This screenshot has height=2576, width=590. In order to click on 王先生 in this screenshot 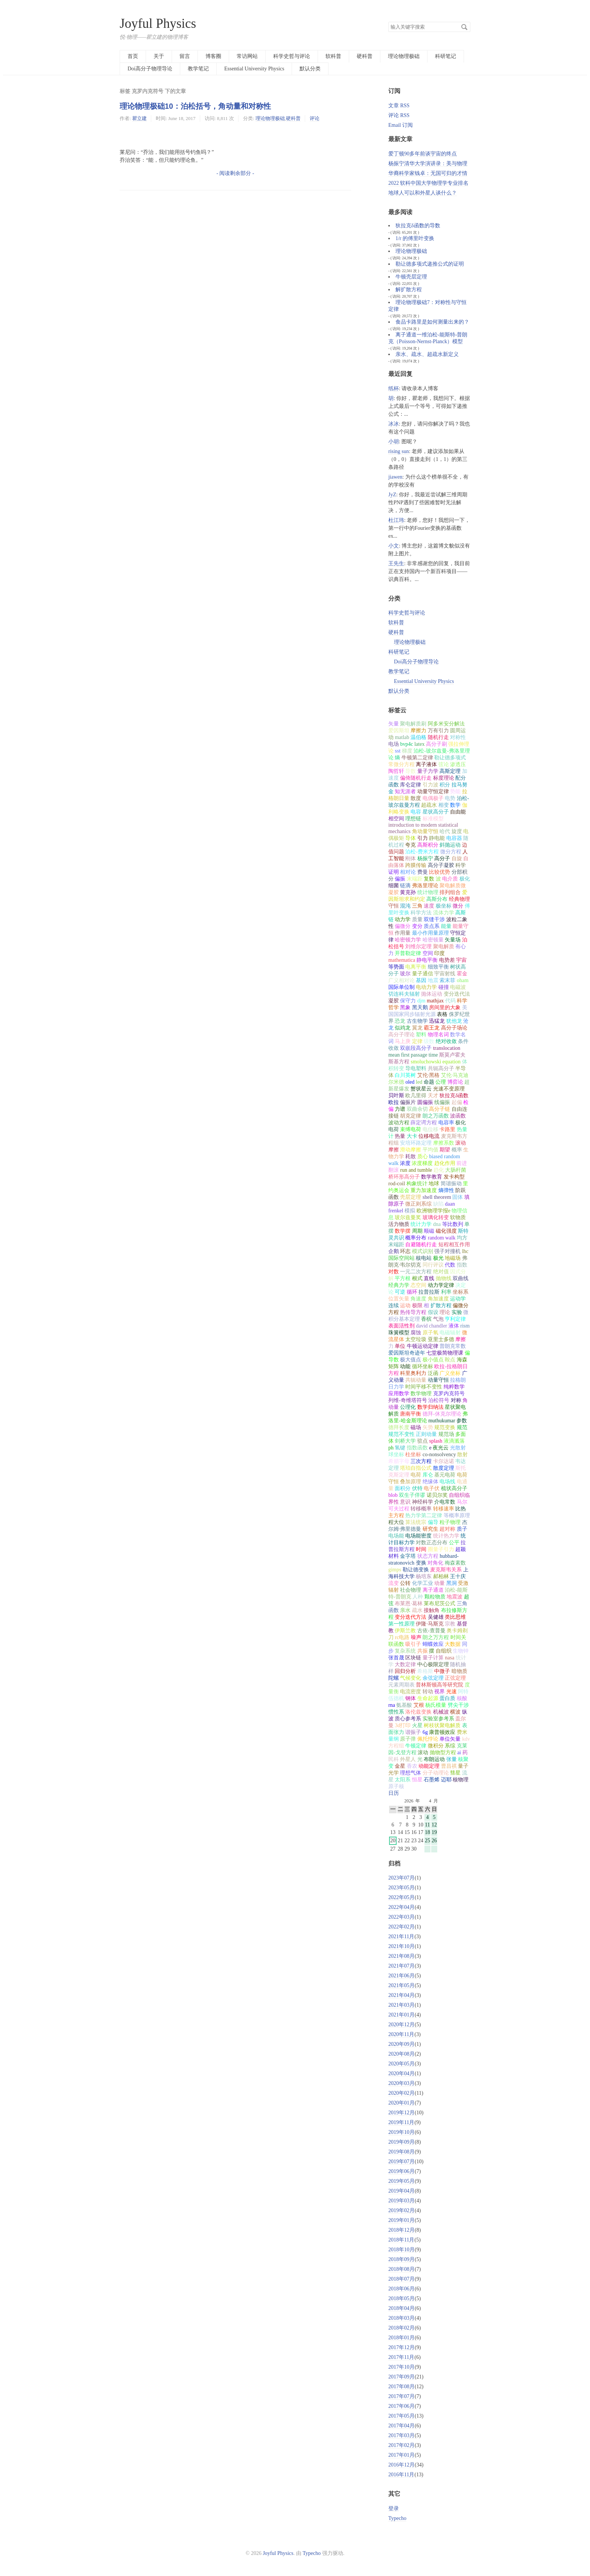, I will do `click(396, 563)`.